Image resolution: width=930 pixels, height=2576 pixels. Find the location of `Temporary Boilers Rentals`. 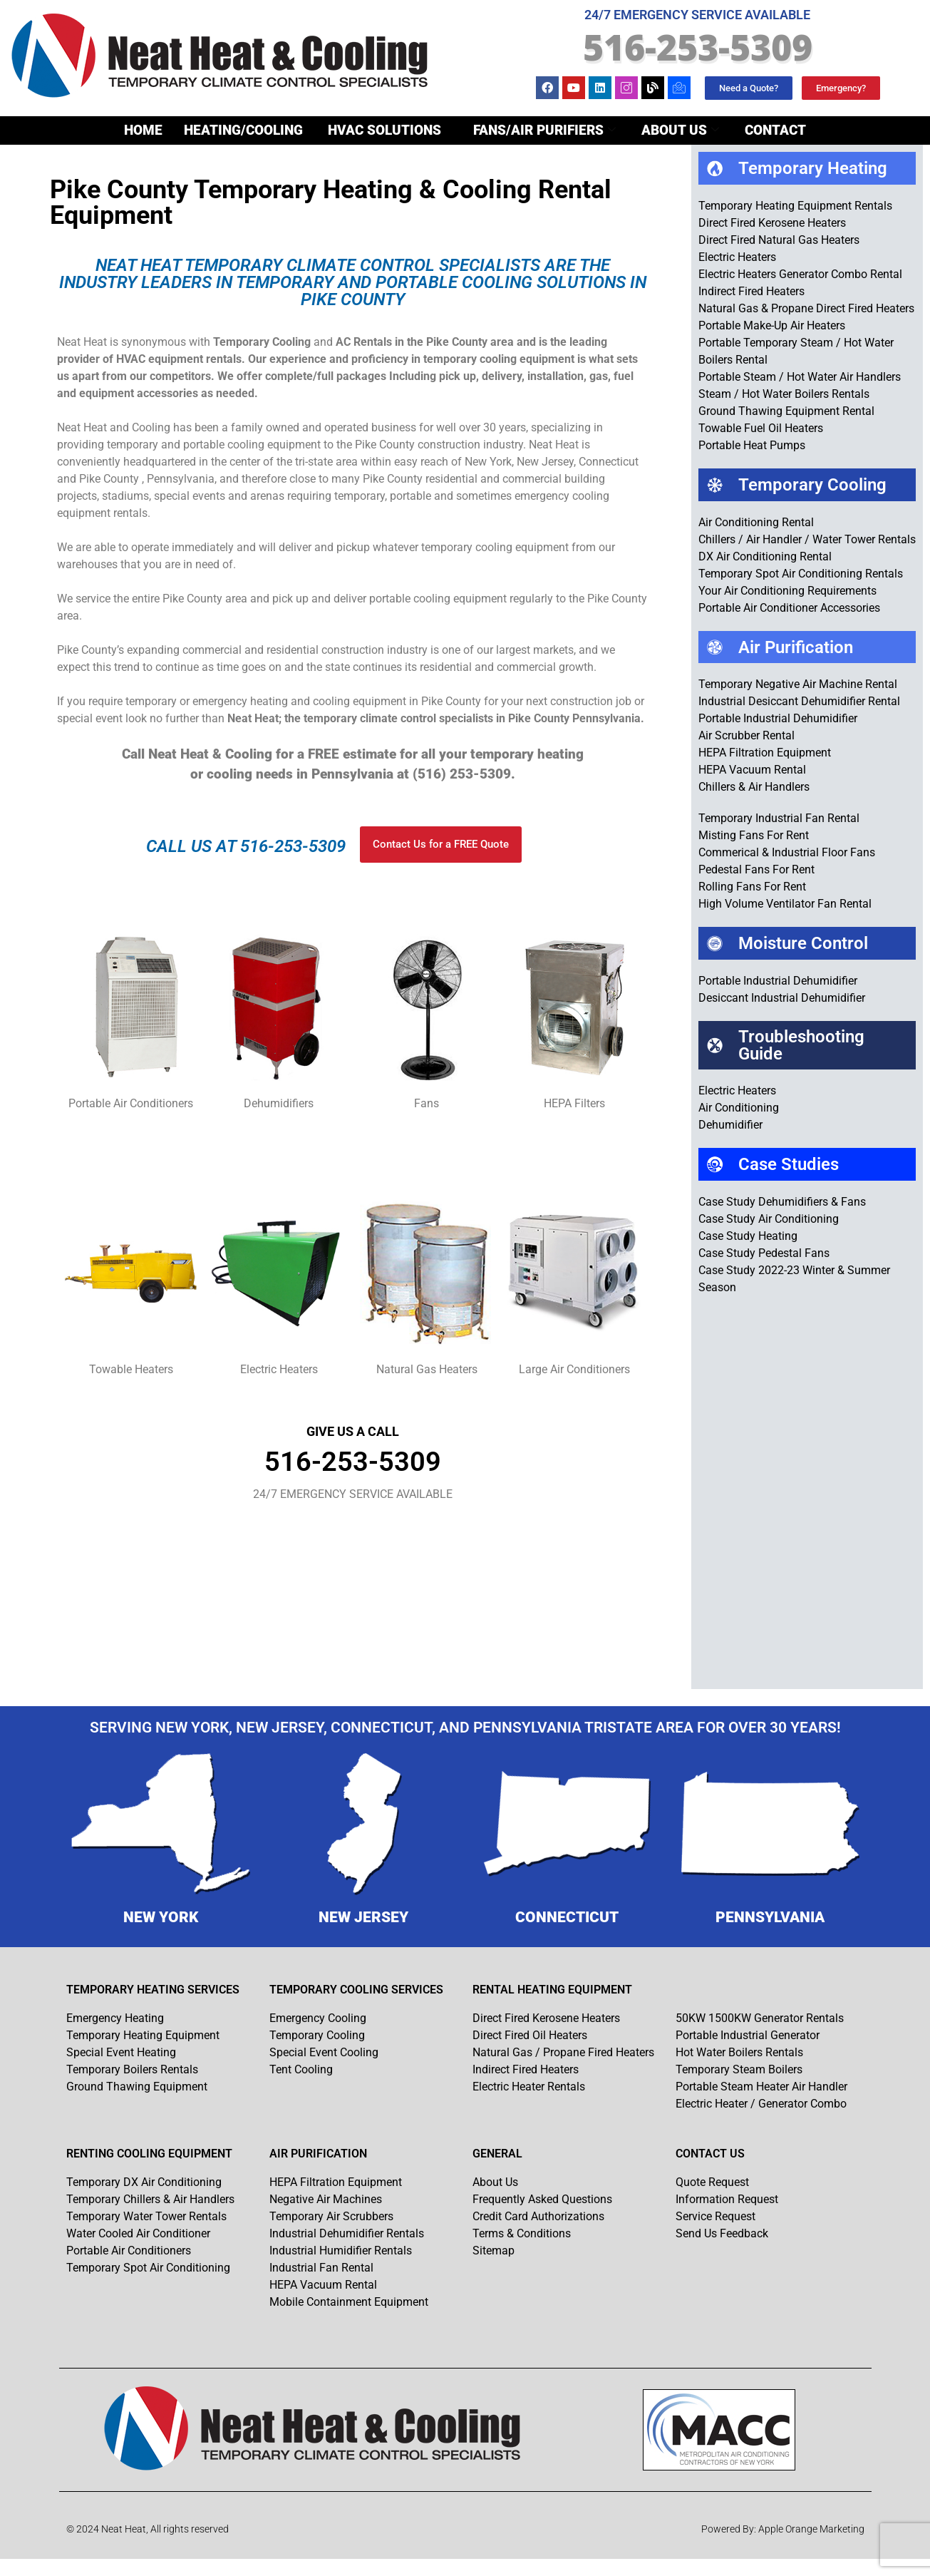

Temporary Boilers Rentals is located at coordinates (132, 2069).